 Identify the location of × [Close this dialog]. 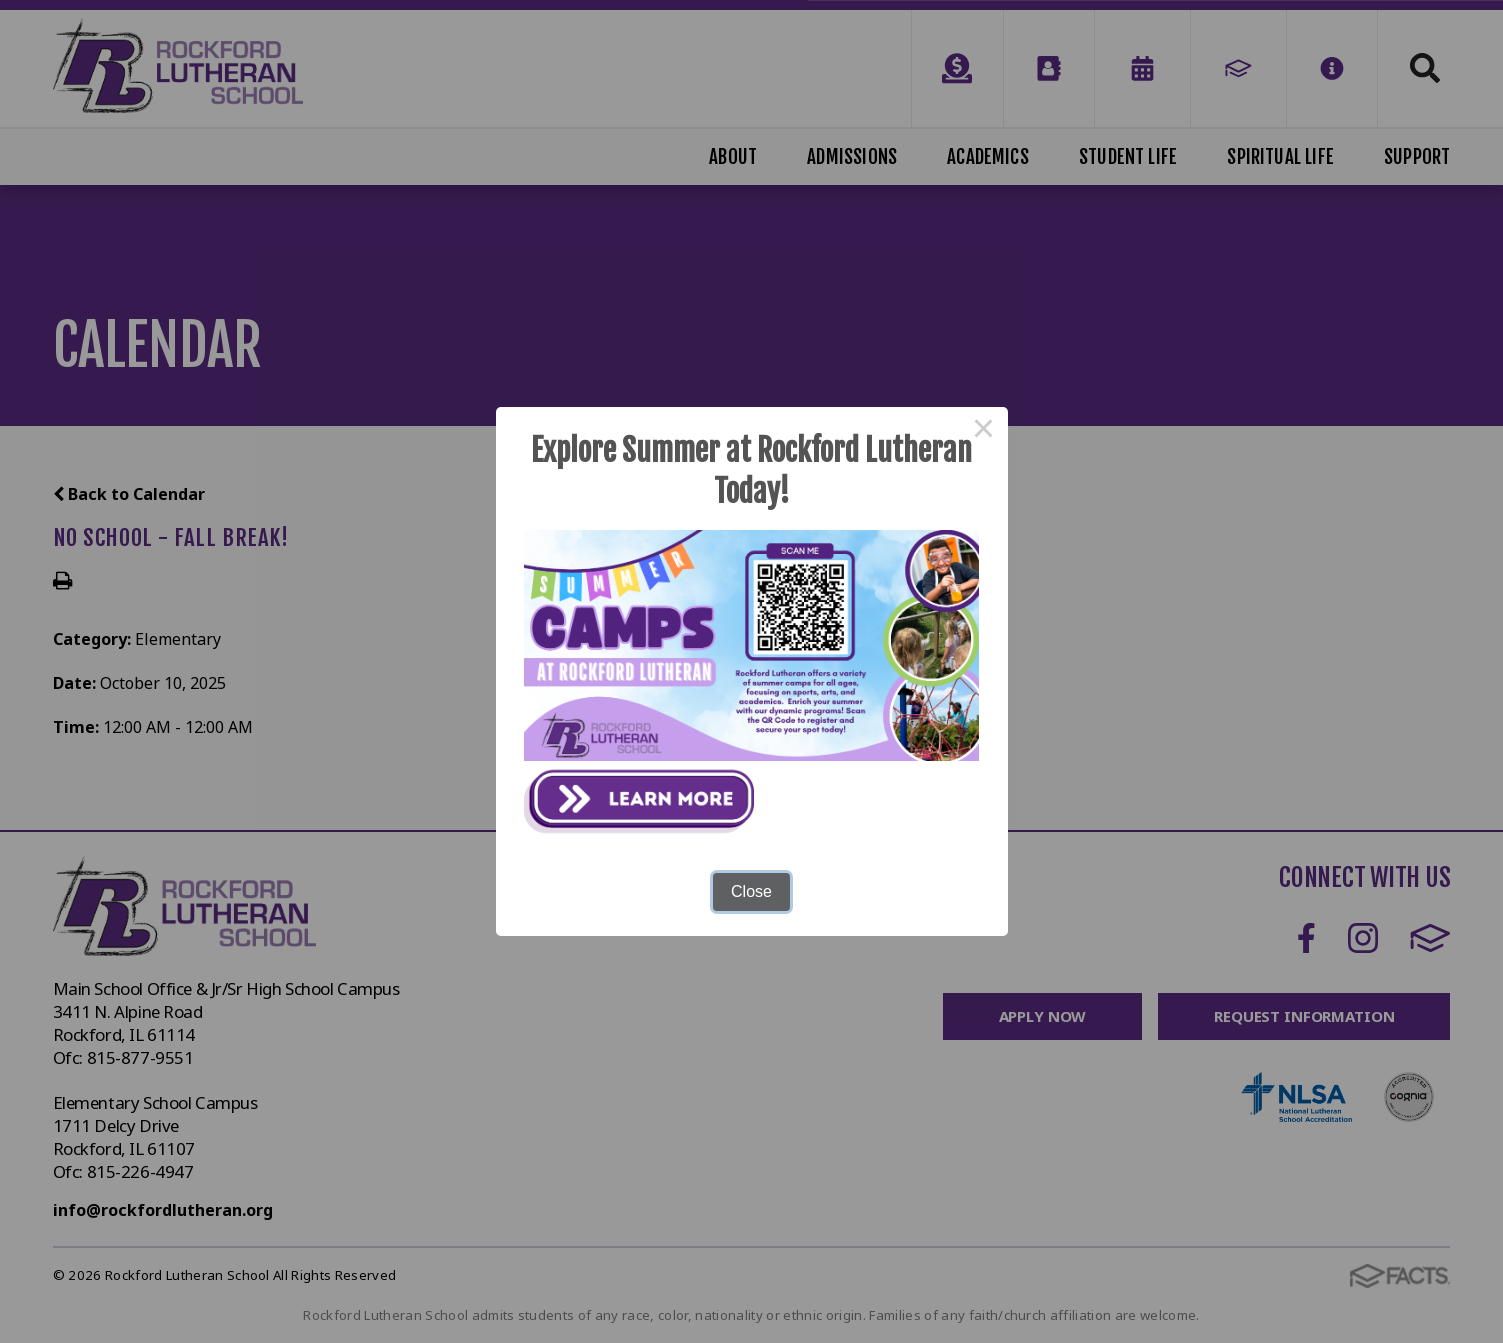
(984, 431).